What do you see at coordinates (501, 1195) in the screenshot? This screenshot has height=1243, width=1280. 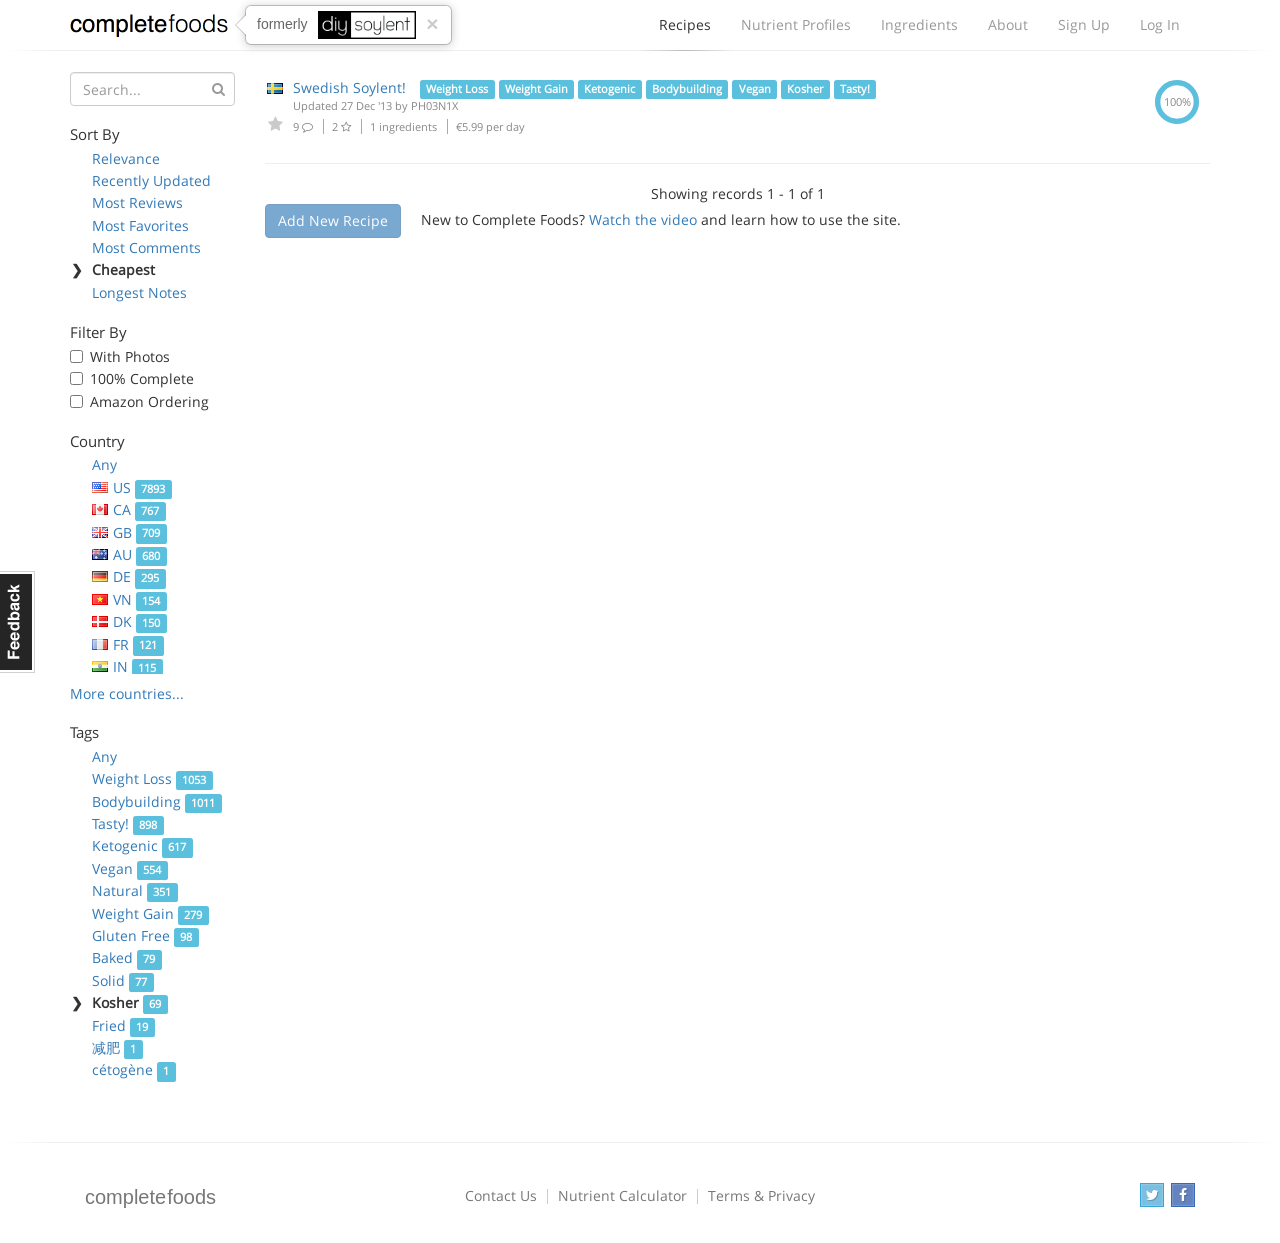 I see `Contact Us` at bounding box center [501, 1195].